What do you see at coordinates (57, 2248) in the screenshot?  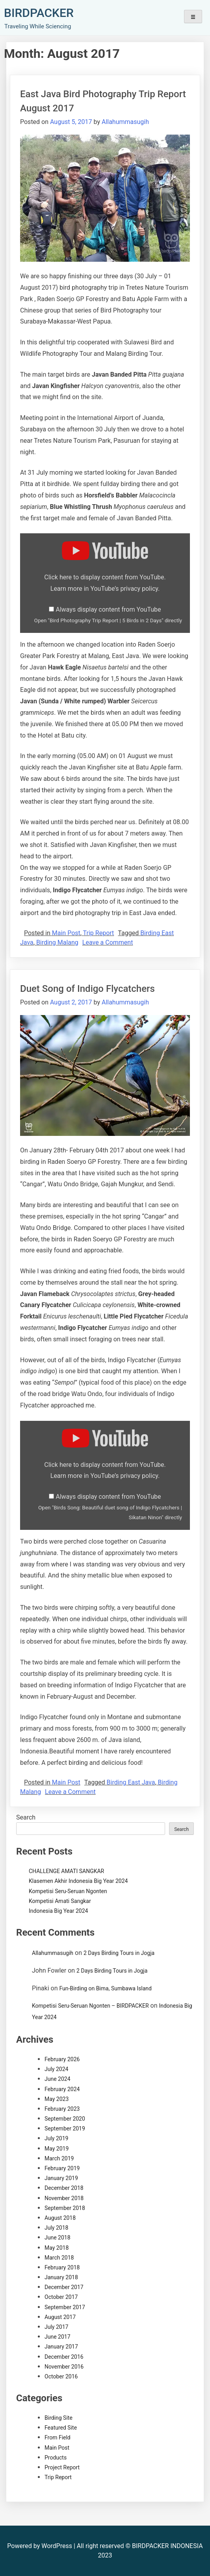 I see `May 2018` at bounding box center [57, 2248].